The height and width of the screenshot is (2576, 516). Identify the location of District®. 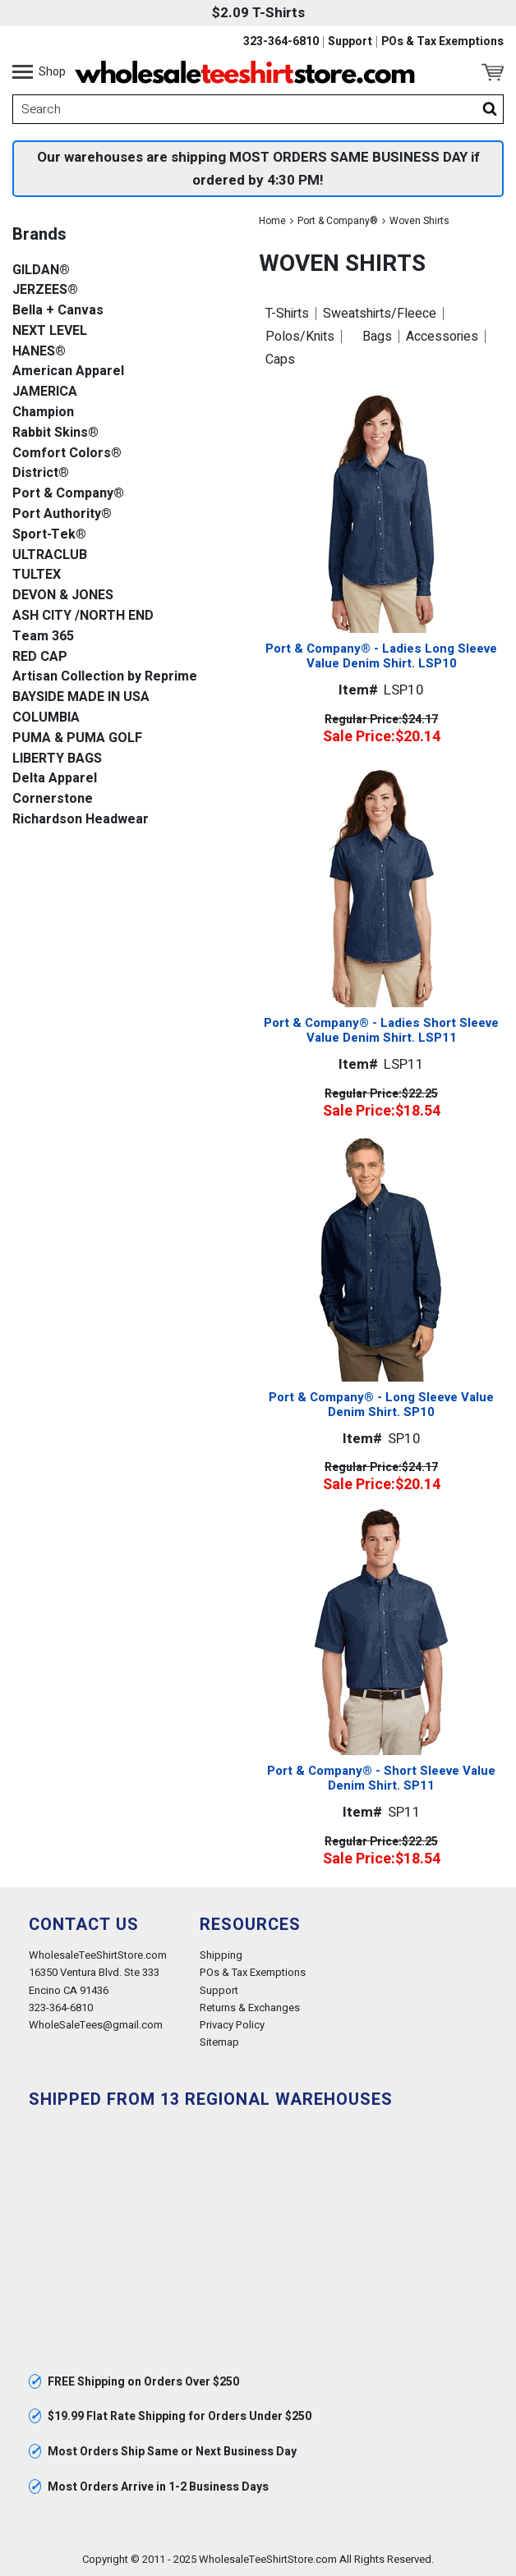
(40, 473).